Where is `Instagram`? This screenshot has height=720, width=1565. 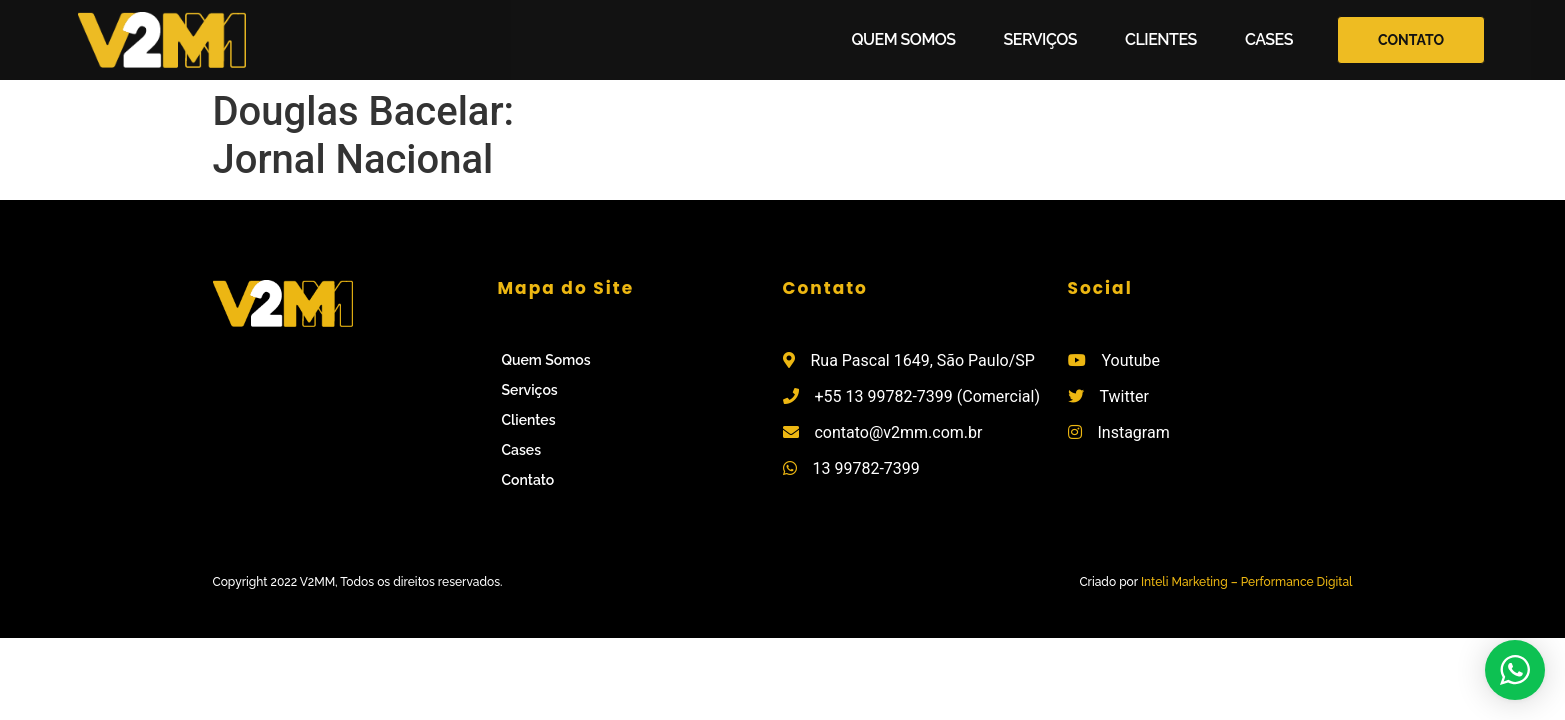
Instagram is located at coordinates (1133, 432).